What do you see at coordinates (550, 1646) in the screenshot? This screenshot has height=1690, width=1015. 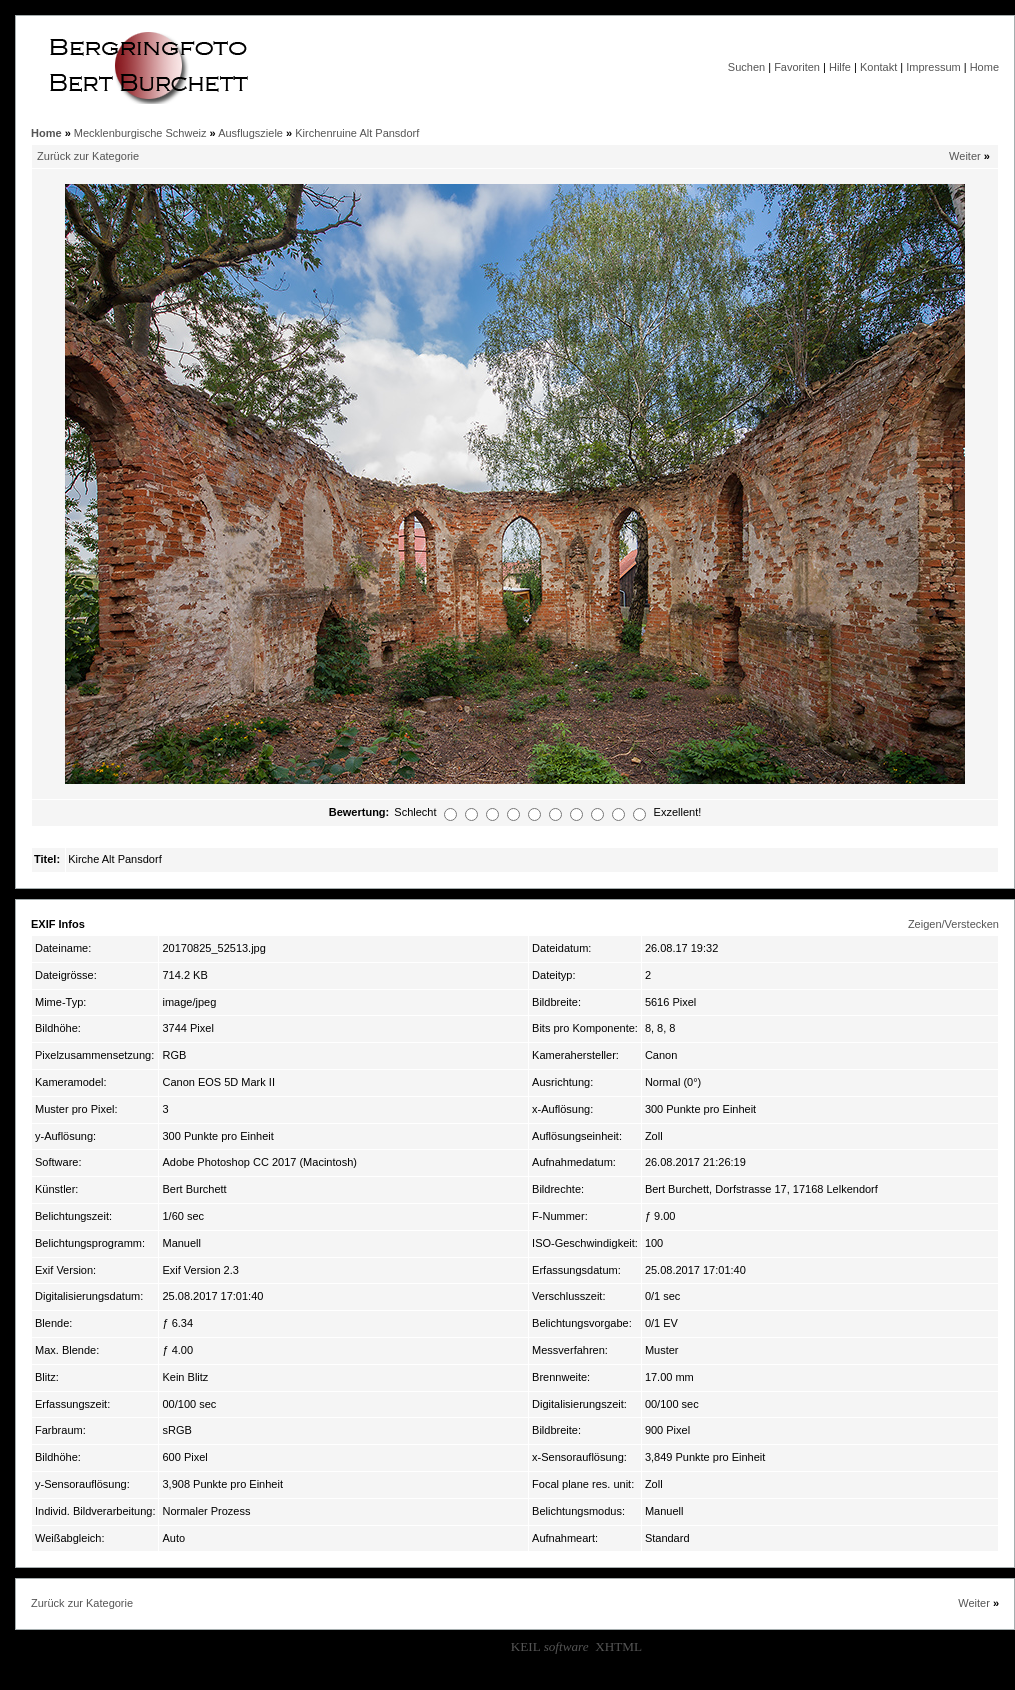 I see `KEIL` at bounding box center [550, 1646].